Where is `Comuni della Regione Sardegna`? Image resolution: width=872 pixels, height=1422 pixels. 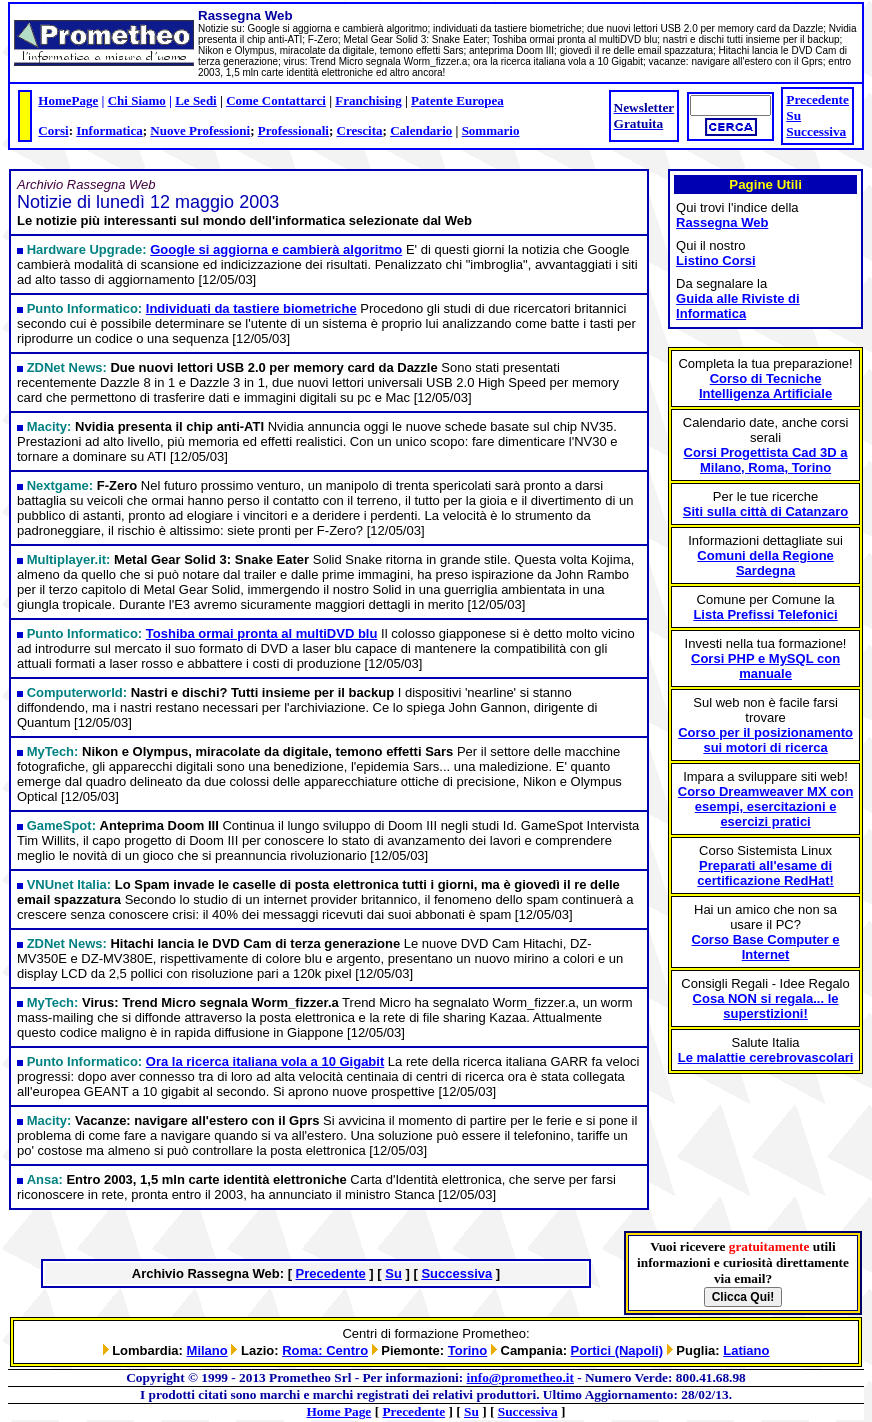 Comuni della Regione Sardegna is located at coordinates (765, 563).